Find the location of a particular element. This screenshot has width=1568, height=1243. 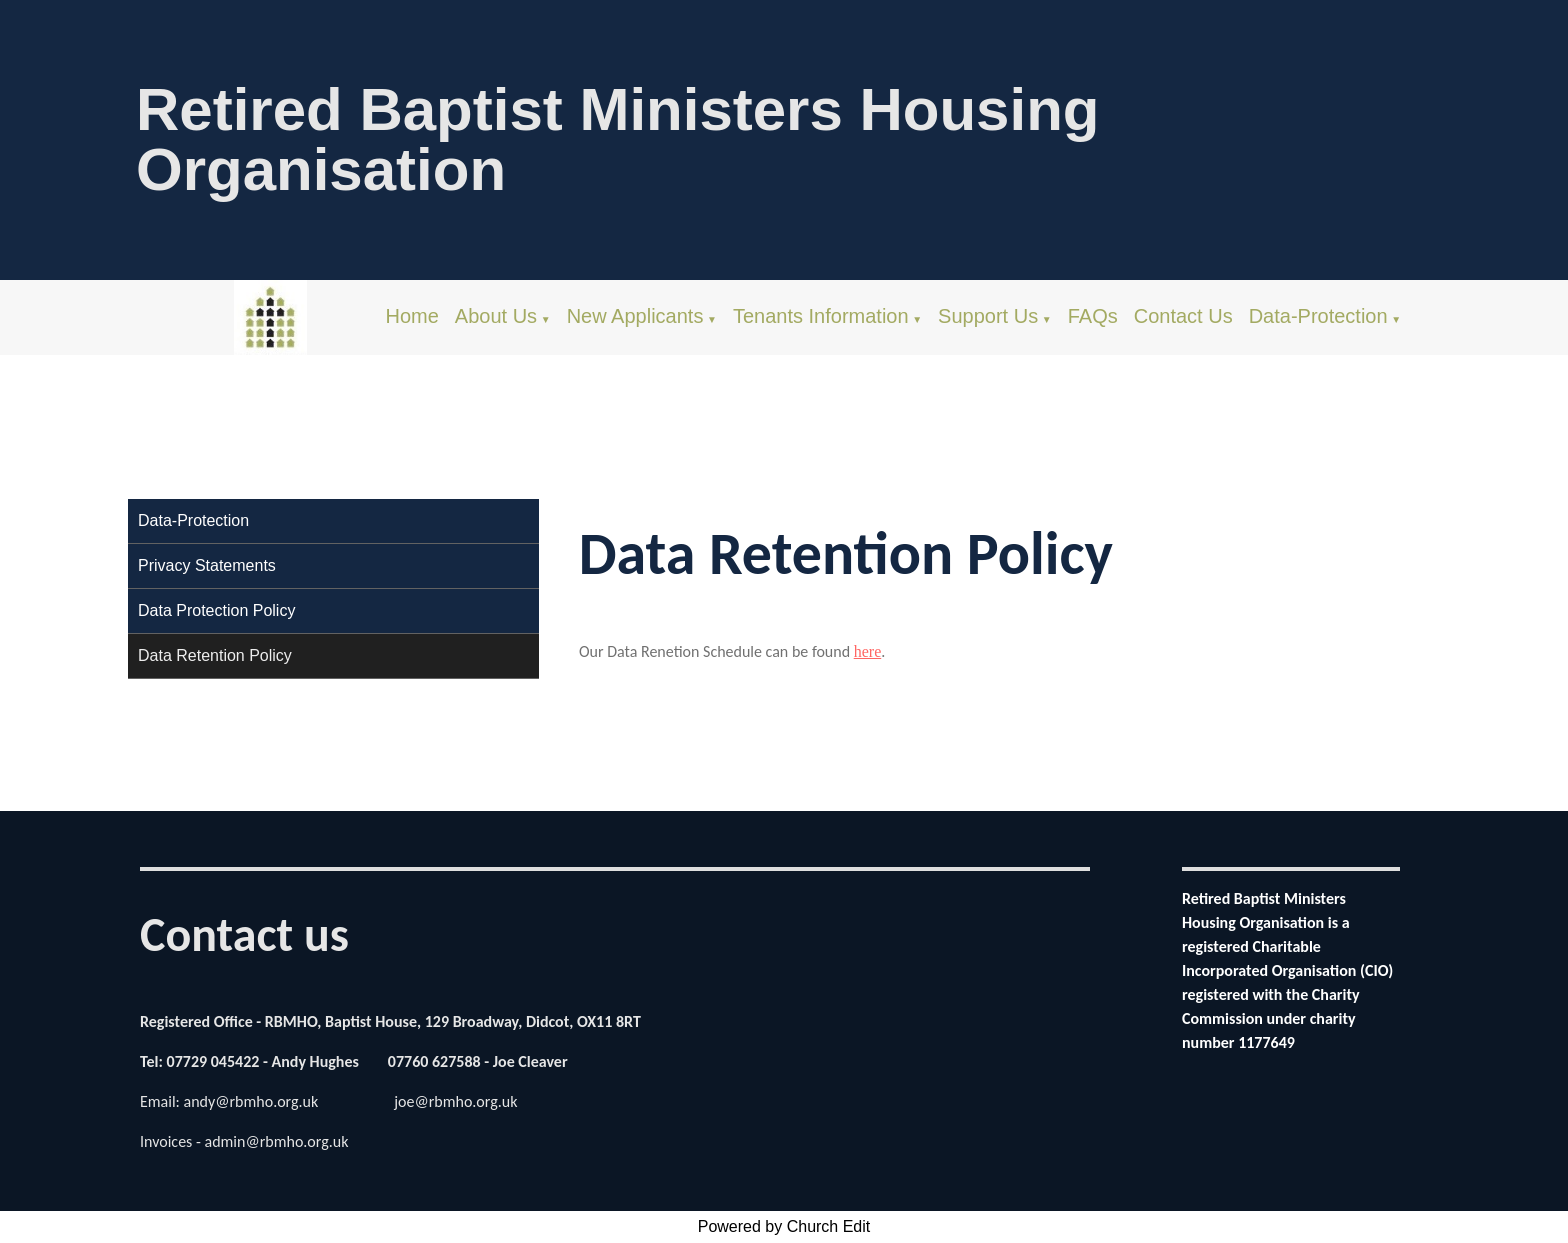

here is located at coordinates (867, 651).